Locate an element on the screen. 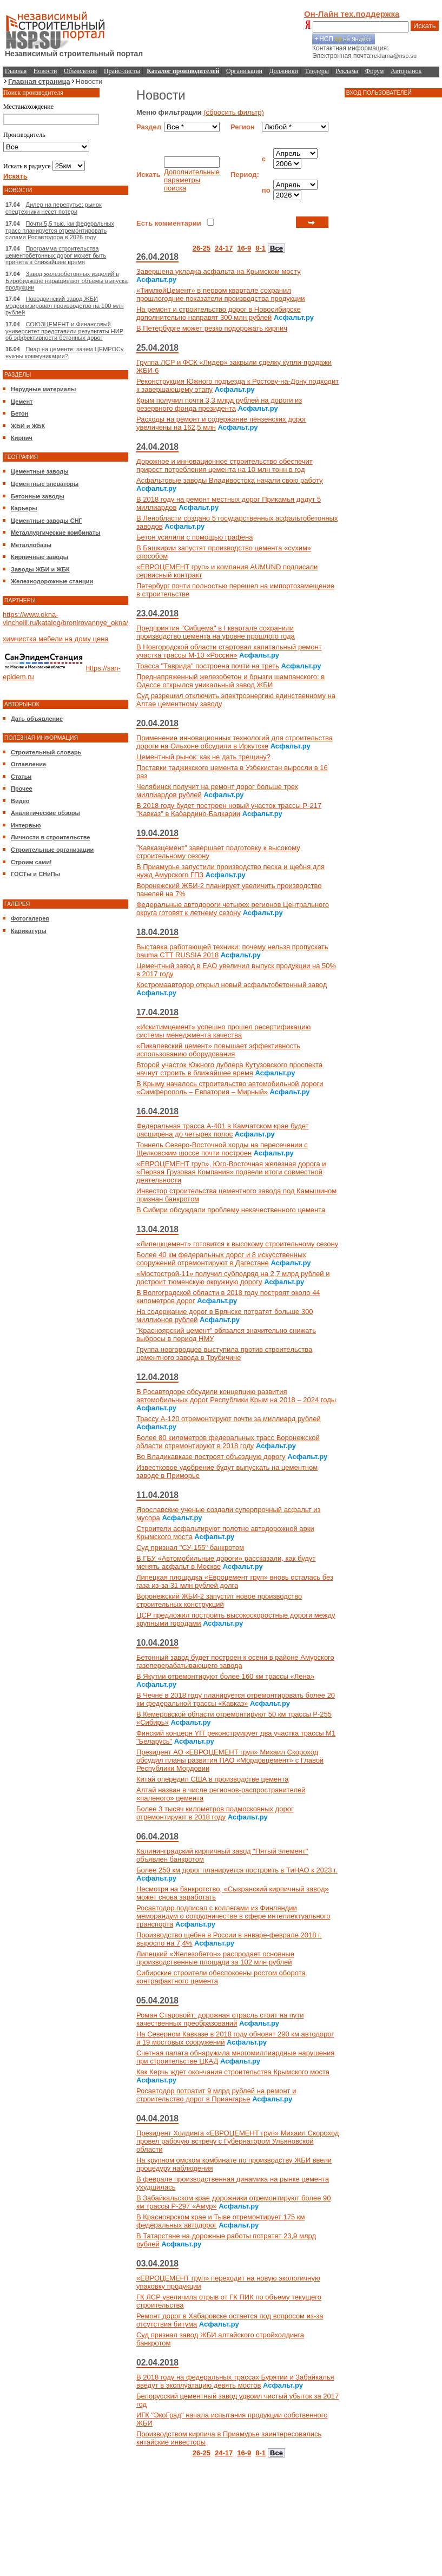 This screenshot has height=2576, width=442. Костромаавтодор открыл новый асфальтобетонный завод is located at coordinates (231, 985).